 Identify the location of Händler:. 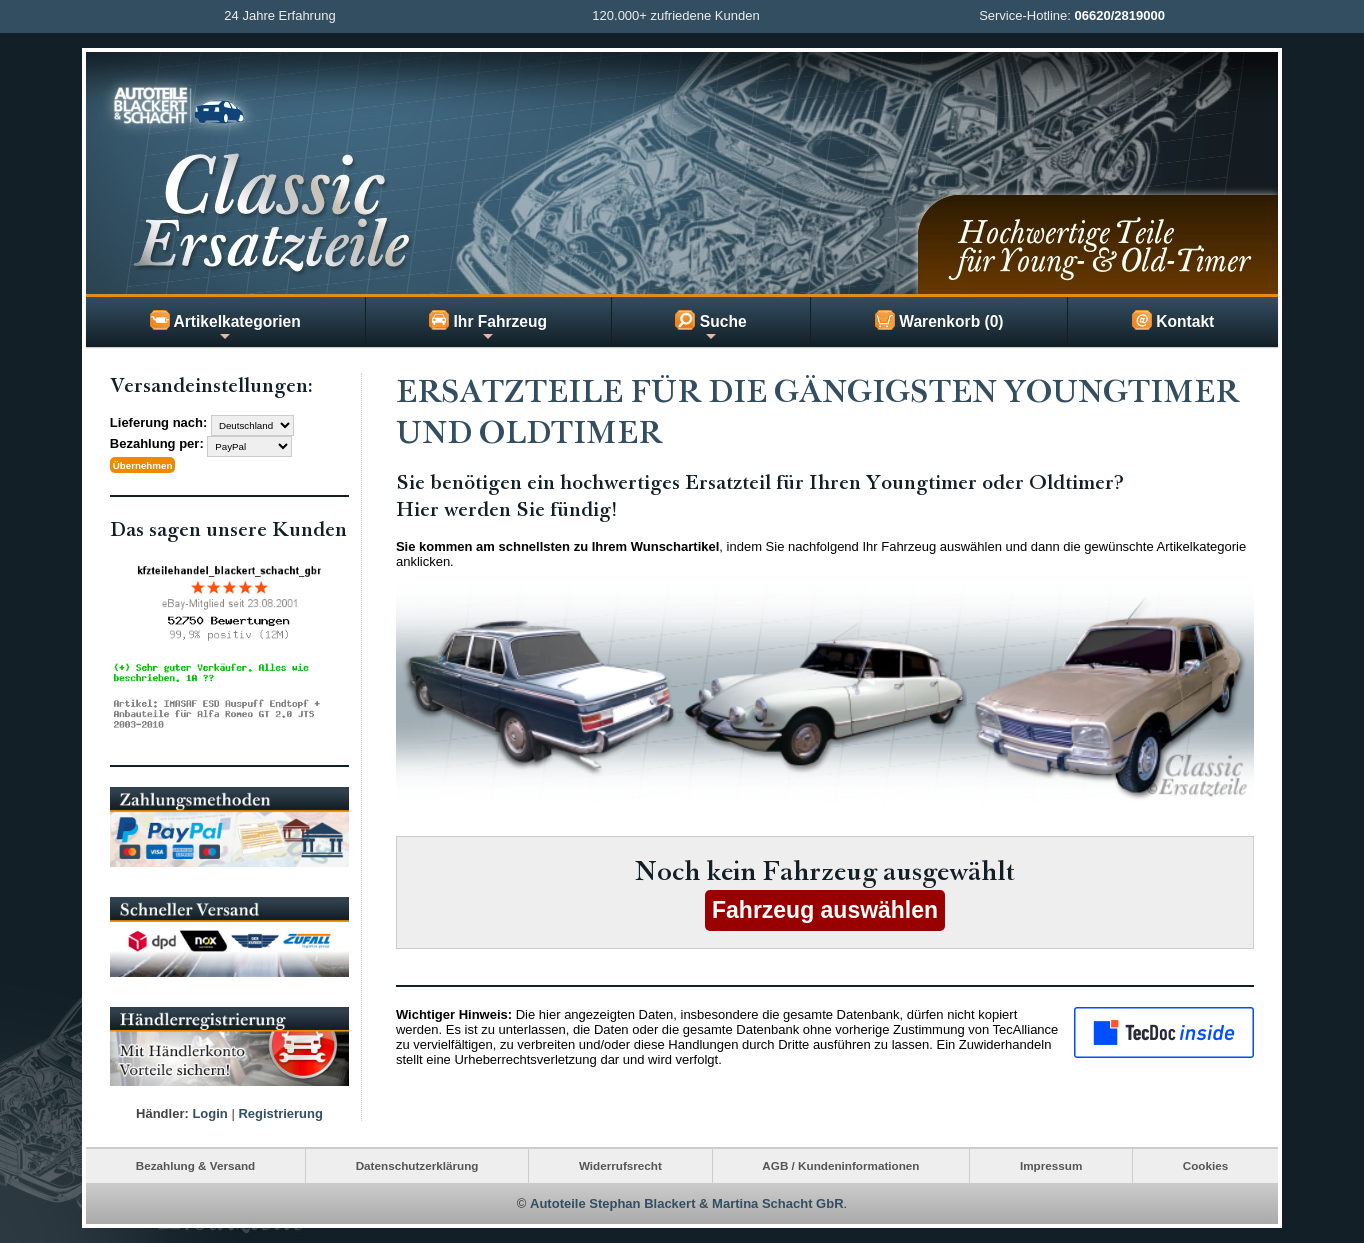
(162, 1113).